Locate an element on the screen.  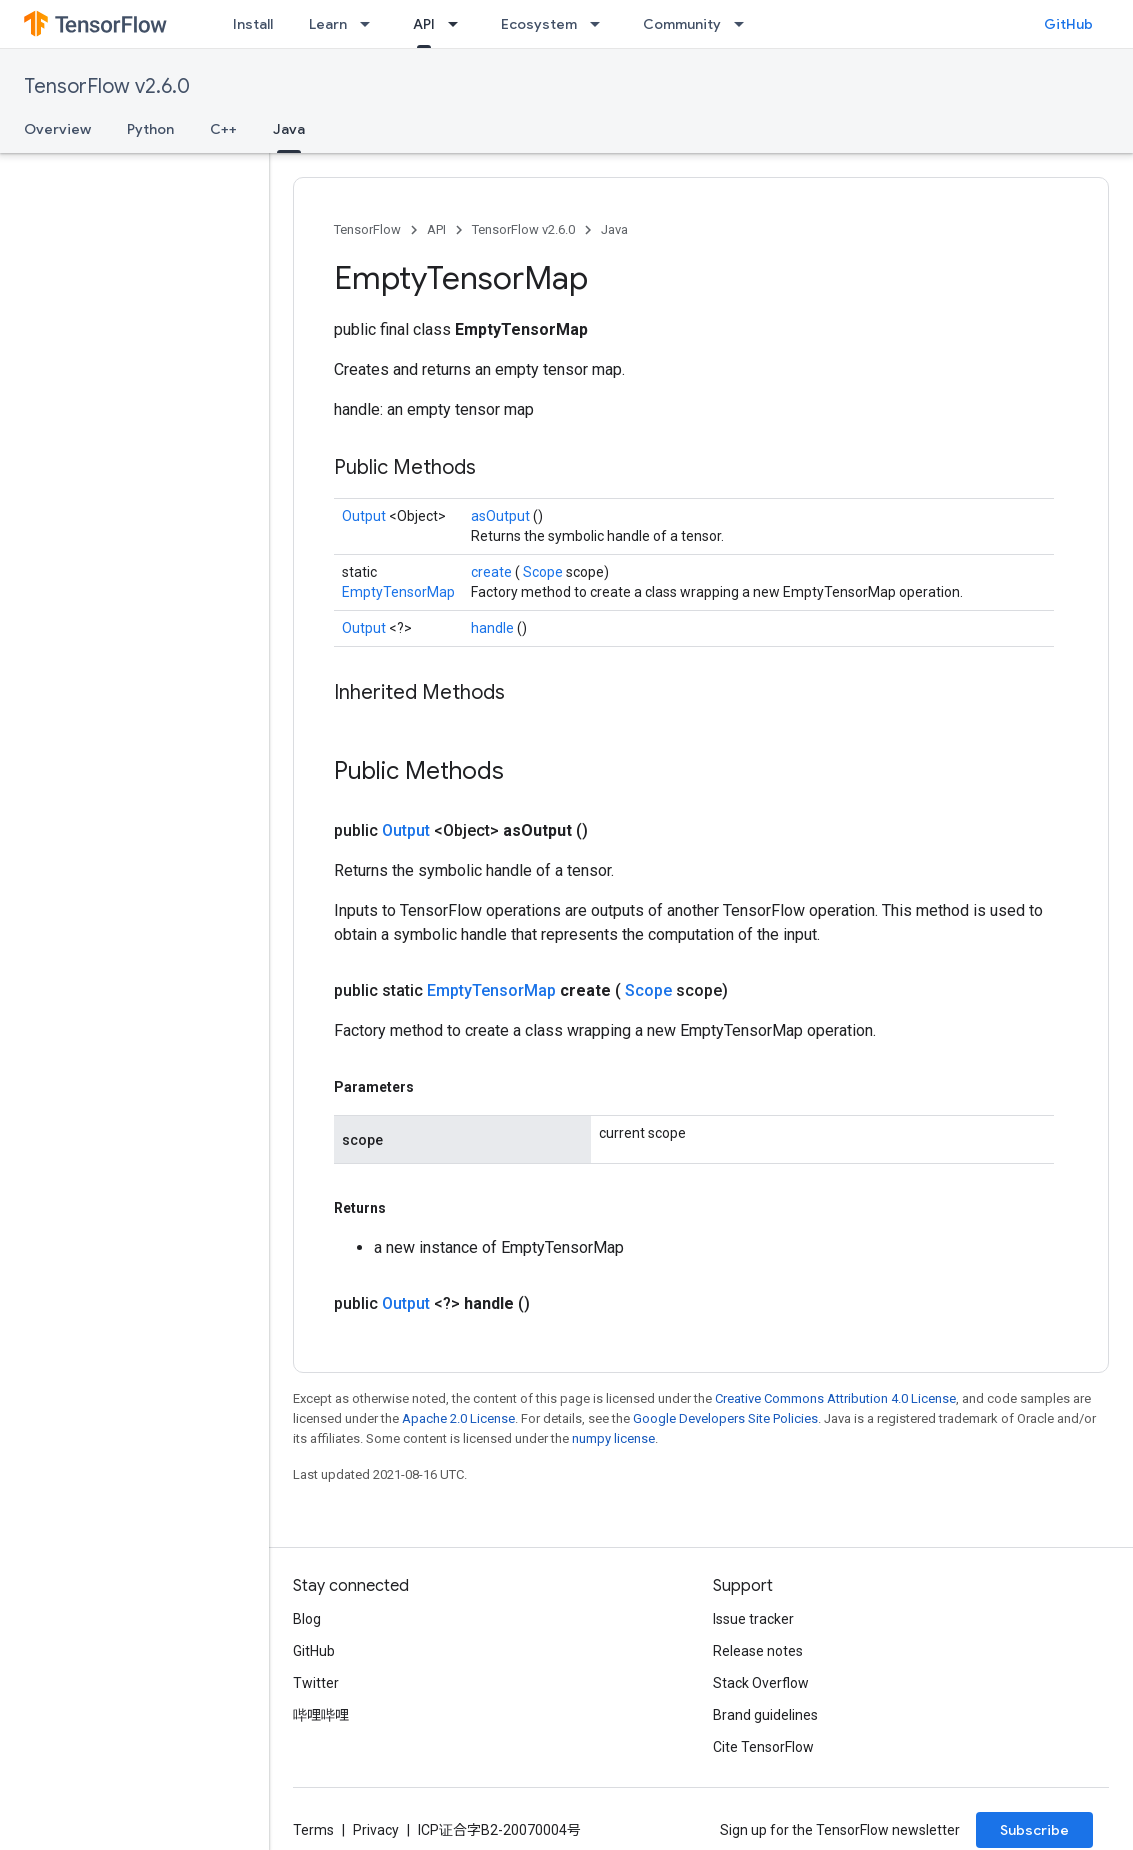
Stack Overflow is located at coordinates (761, 1683).